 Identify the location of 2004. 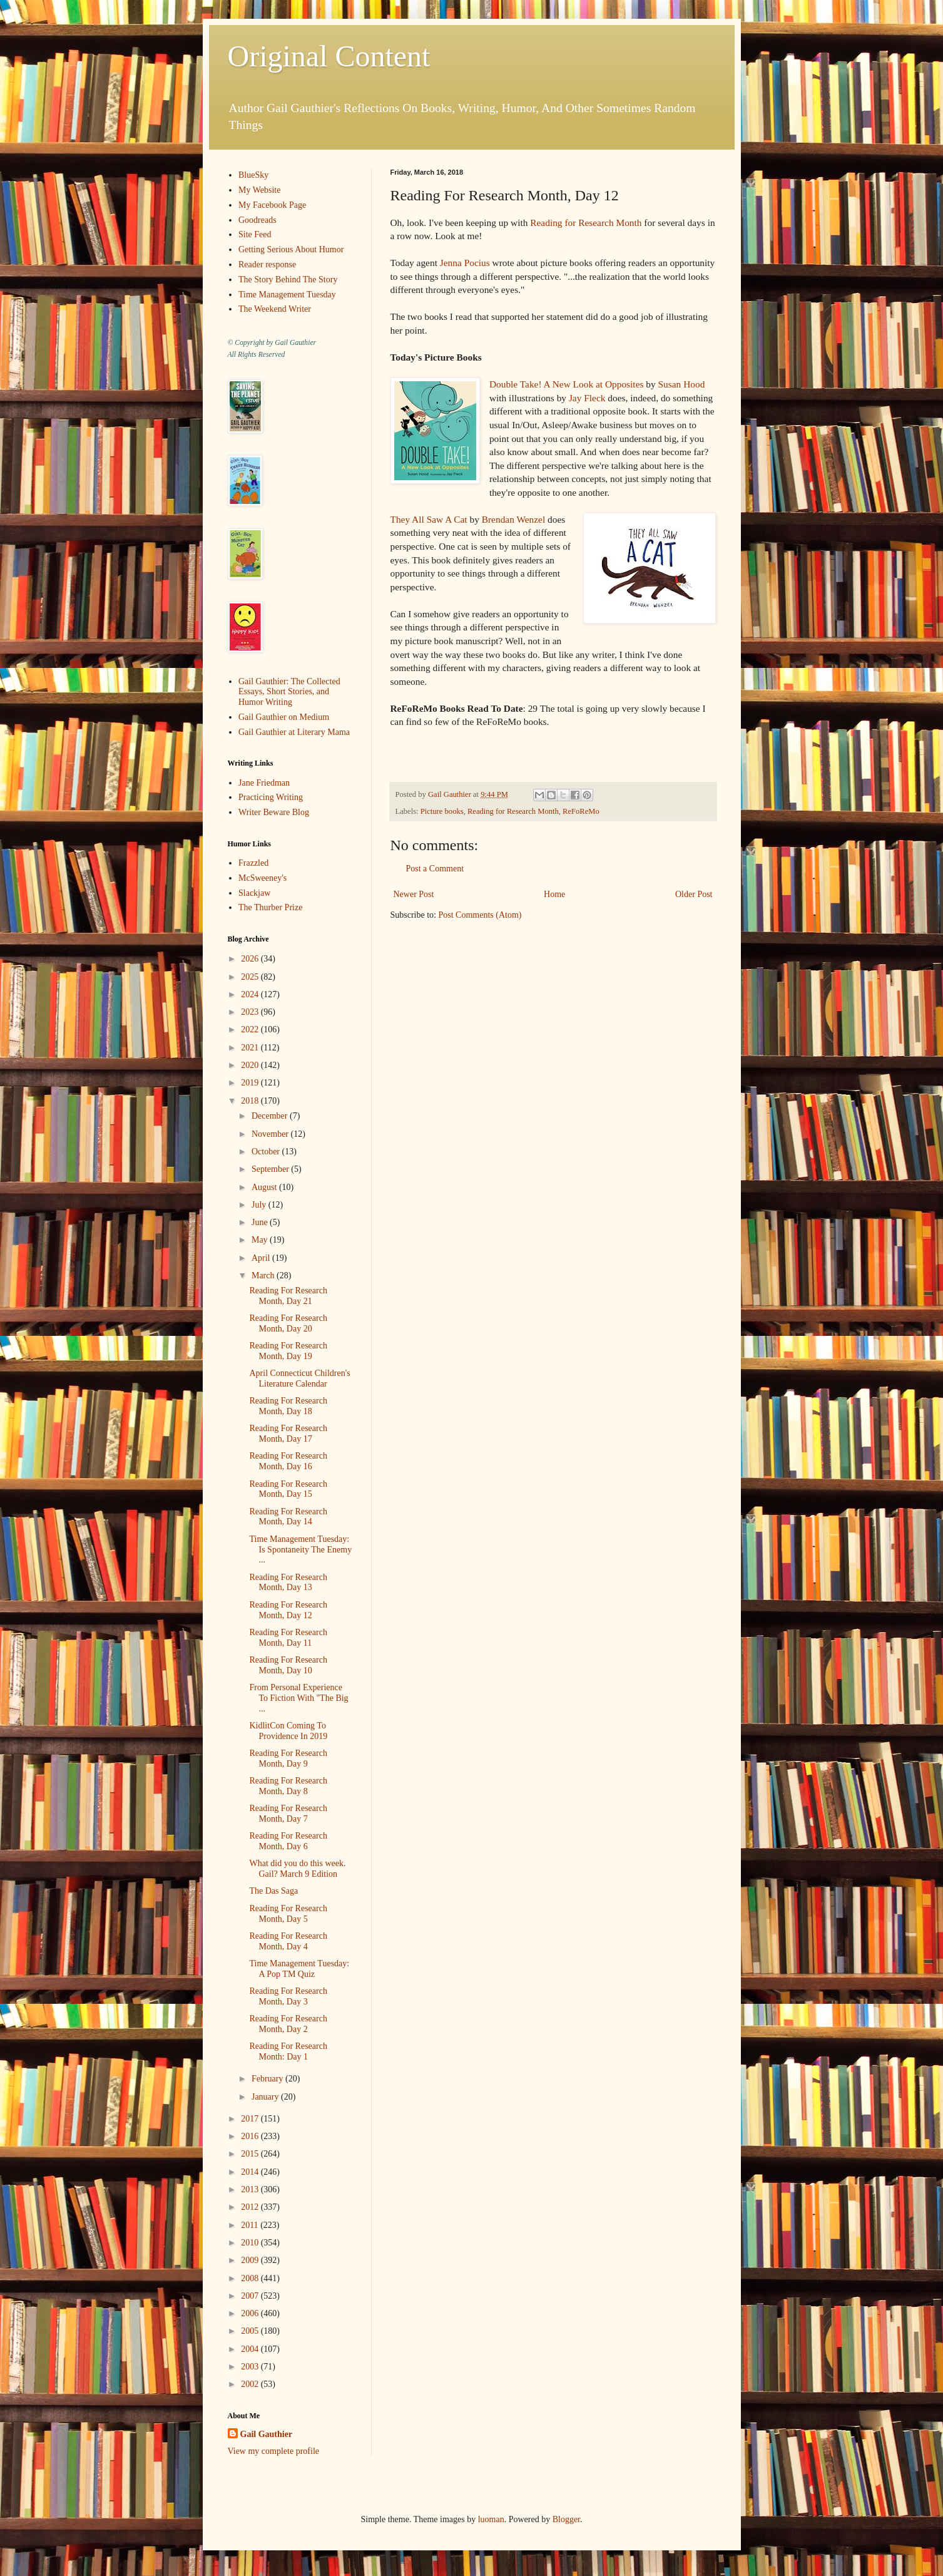
(251, 2349).